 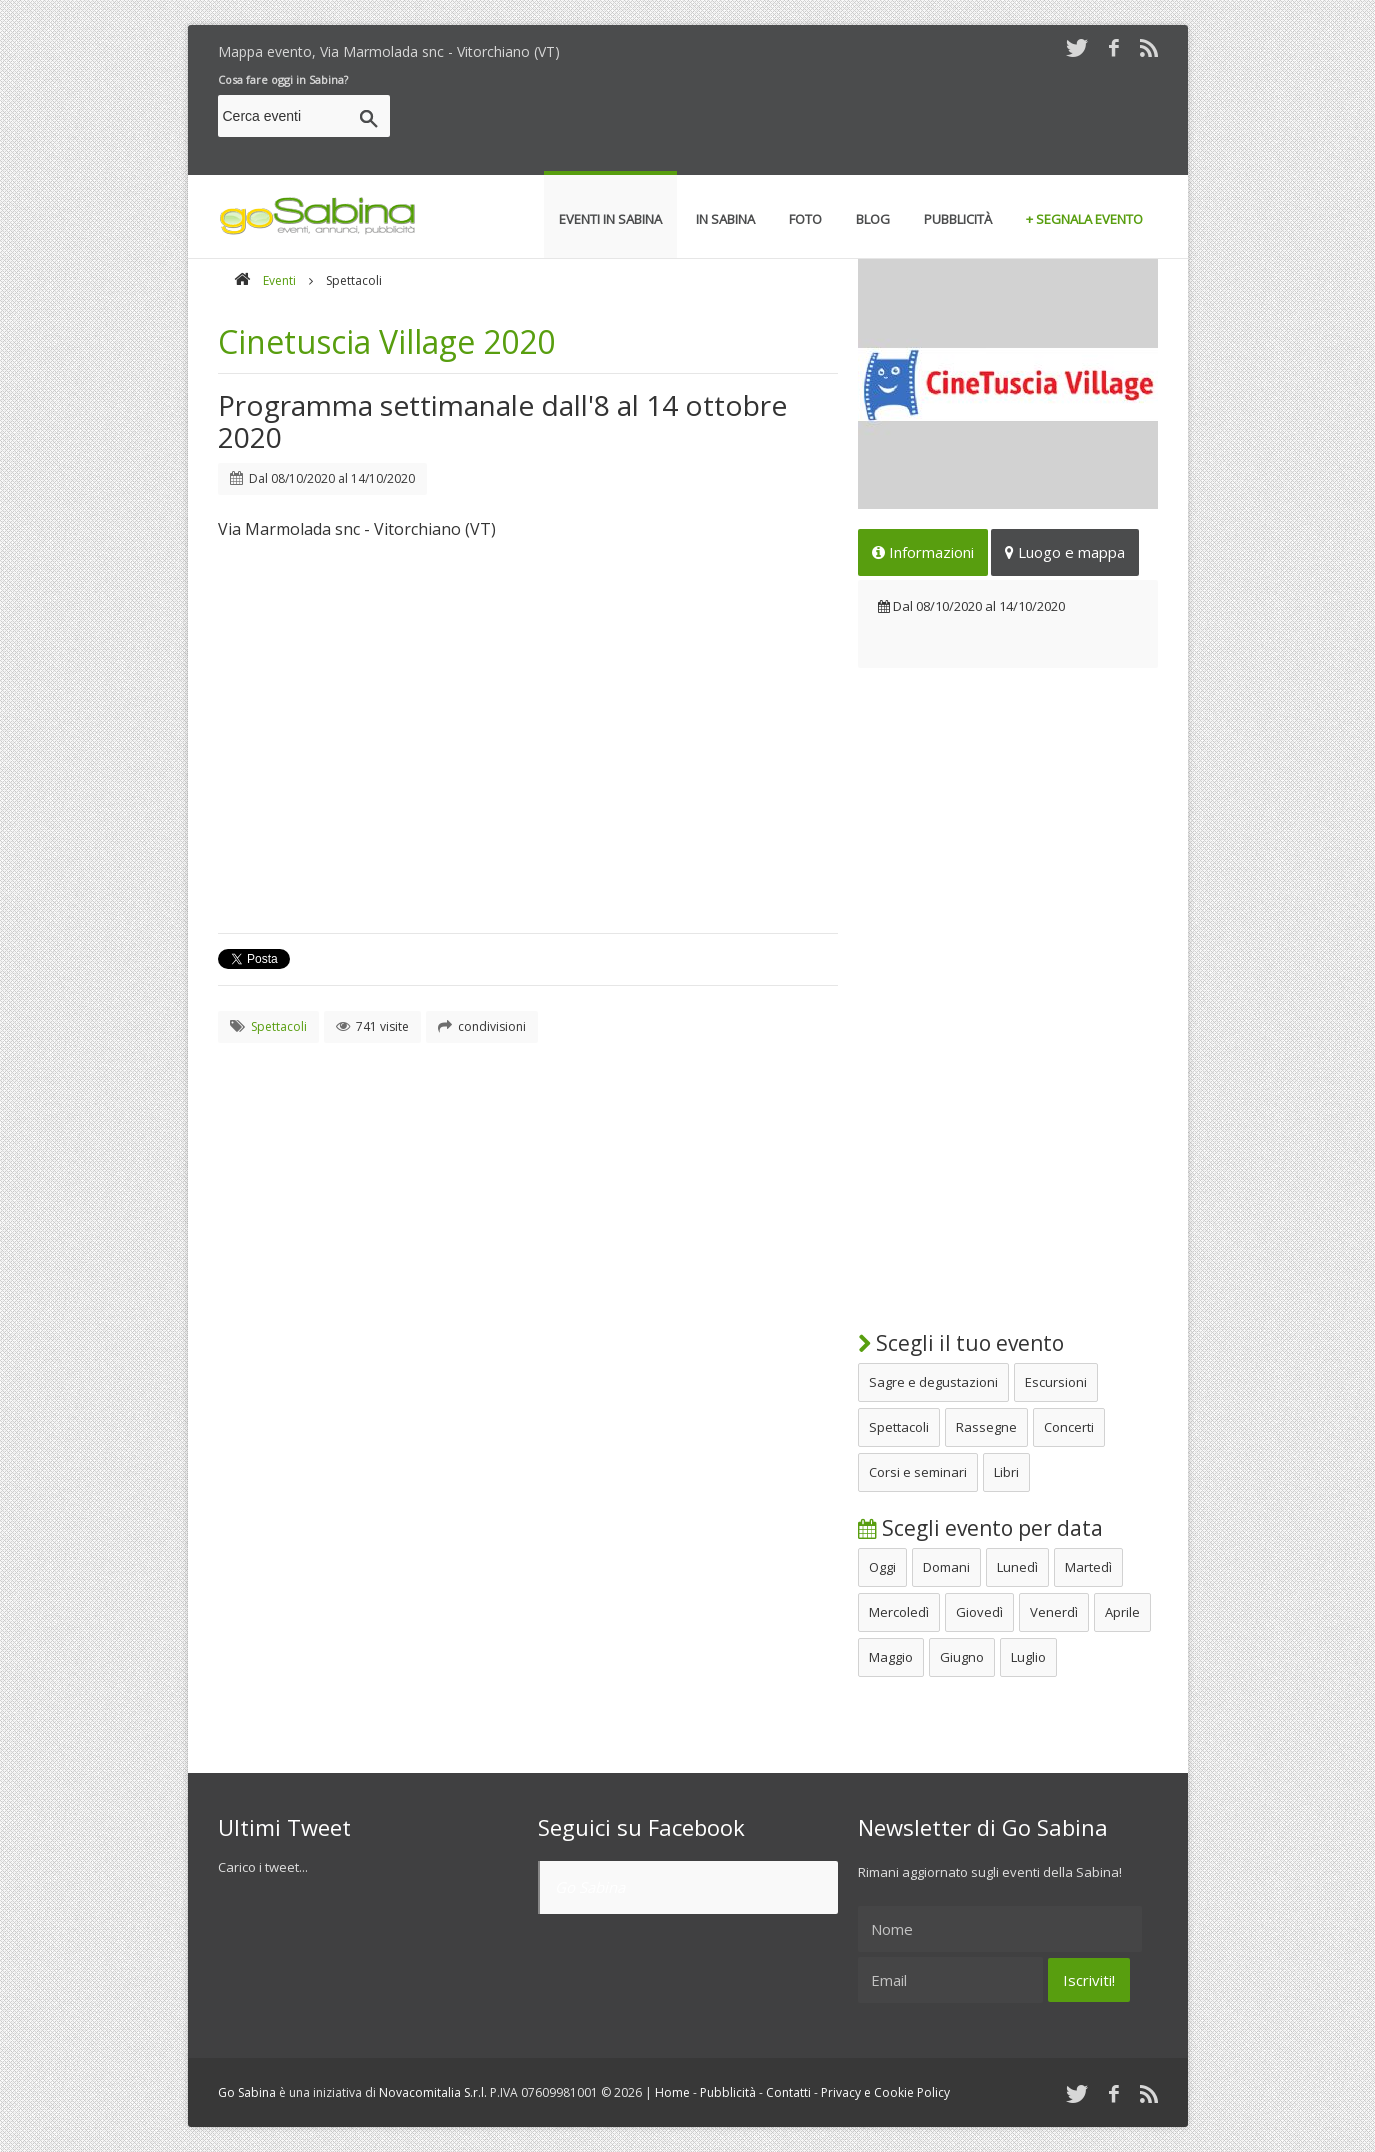 What do you see at coordinates (899, 1427) in the screenshot?
I see `Spettacoli` at bounding box center [899, 1427].